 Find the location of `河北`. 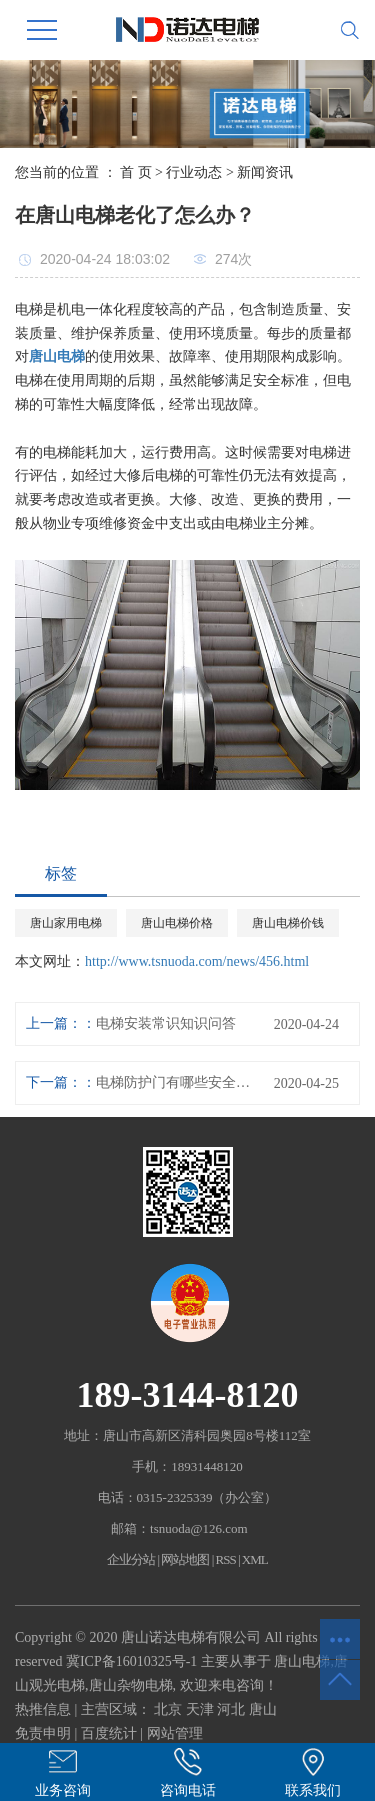

河北 is located at coordinates (231, 1709).